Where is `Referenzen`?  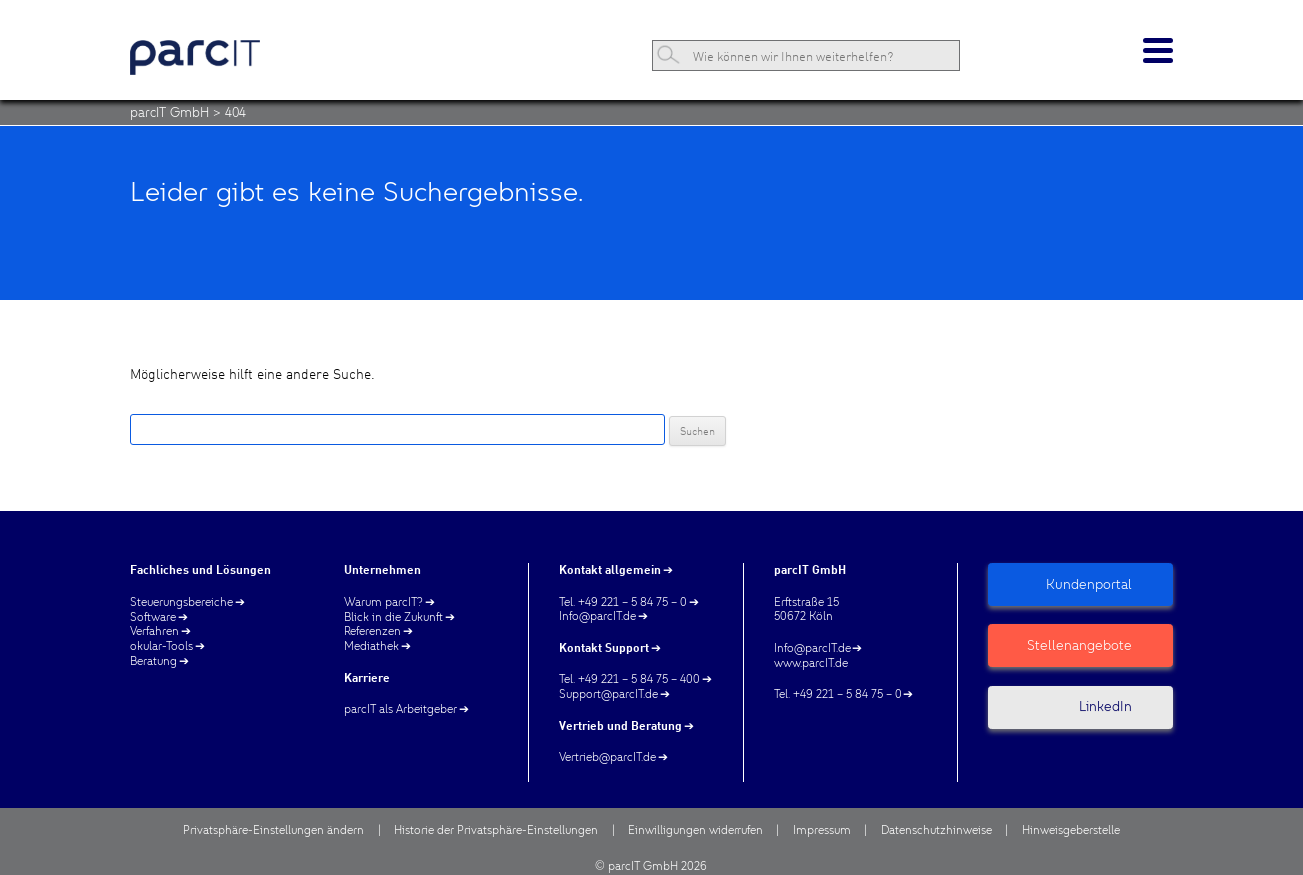
Referenzen is located at coordinates (372, 631).